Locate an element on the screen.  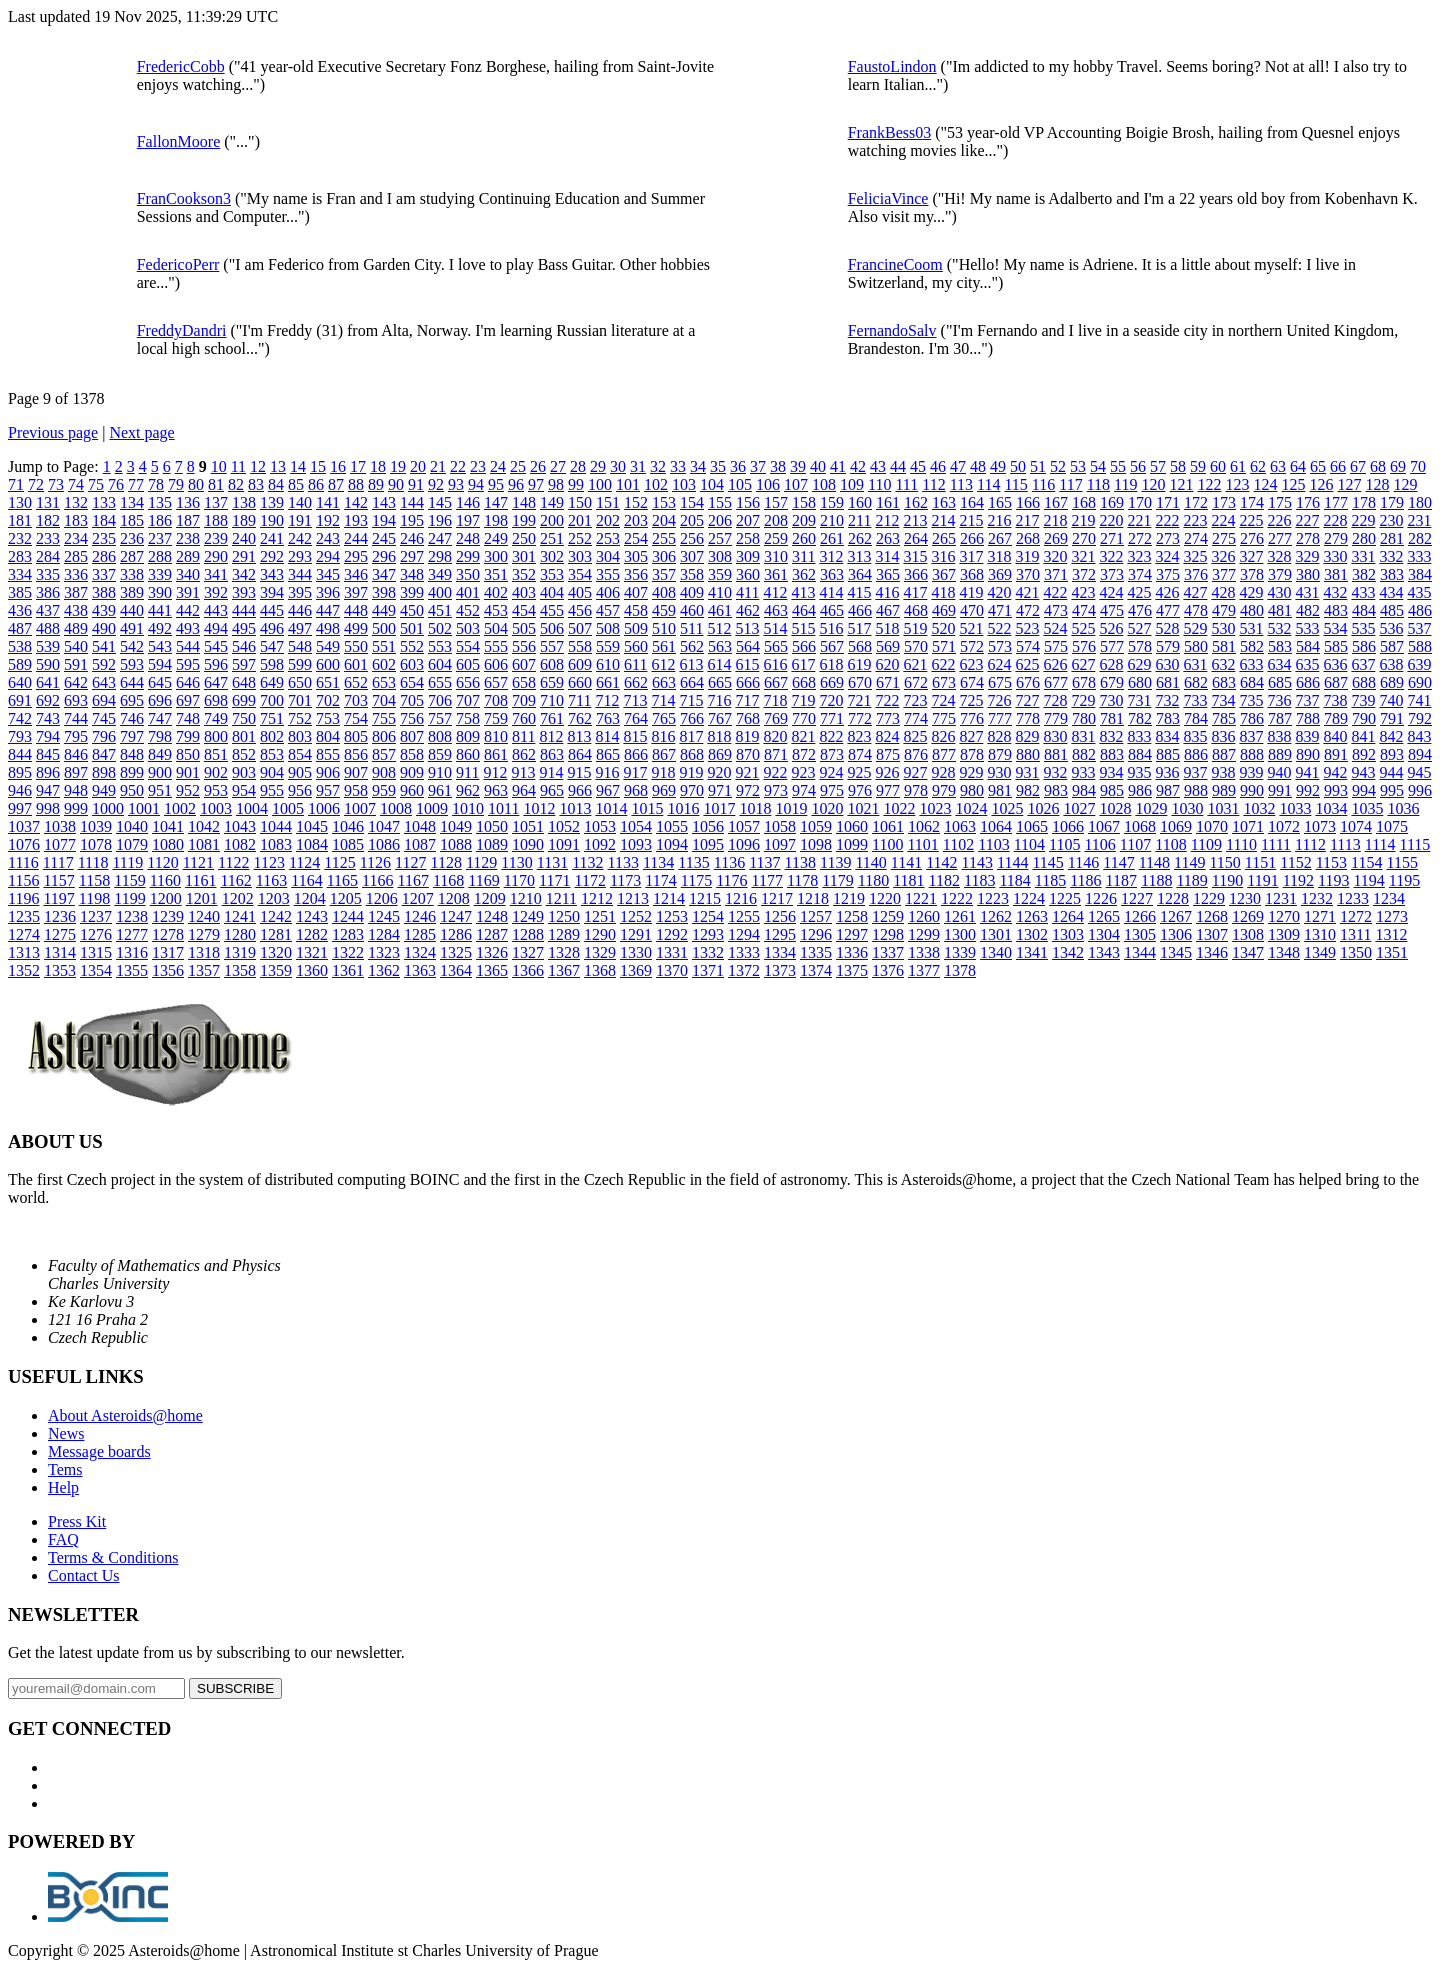
259 is located at coordinates (776, 538).